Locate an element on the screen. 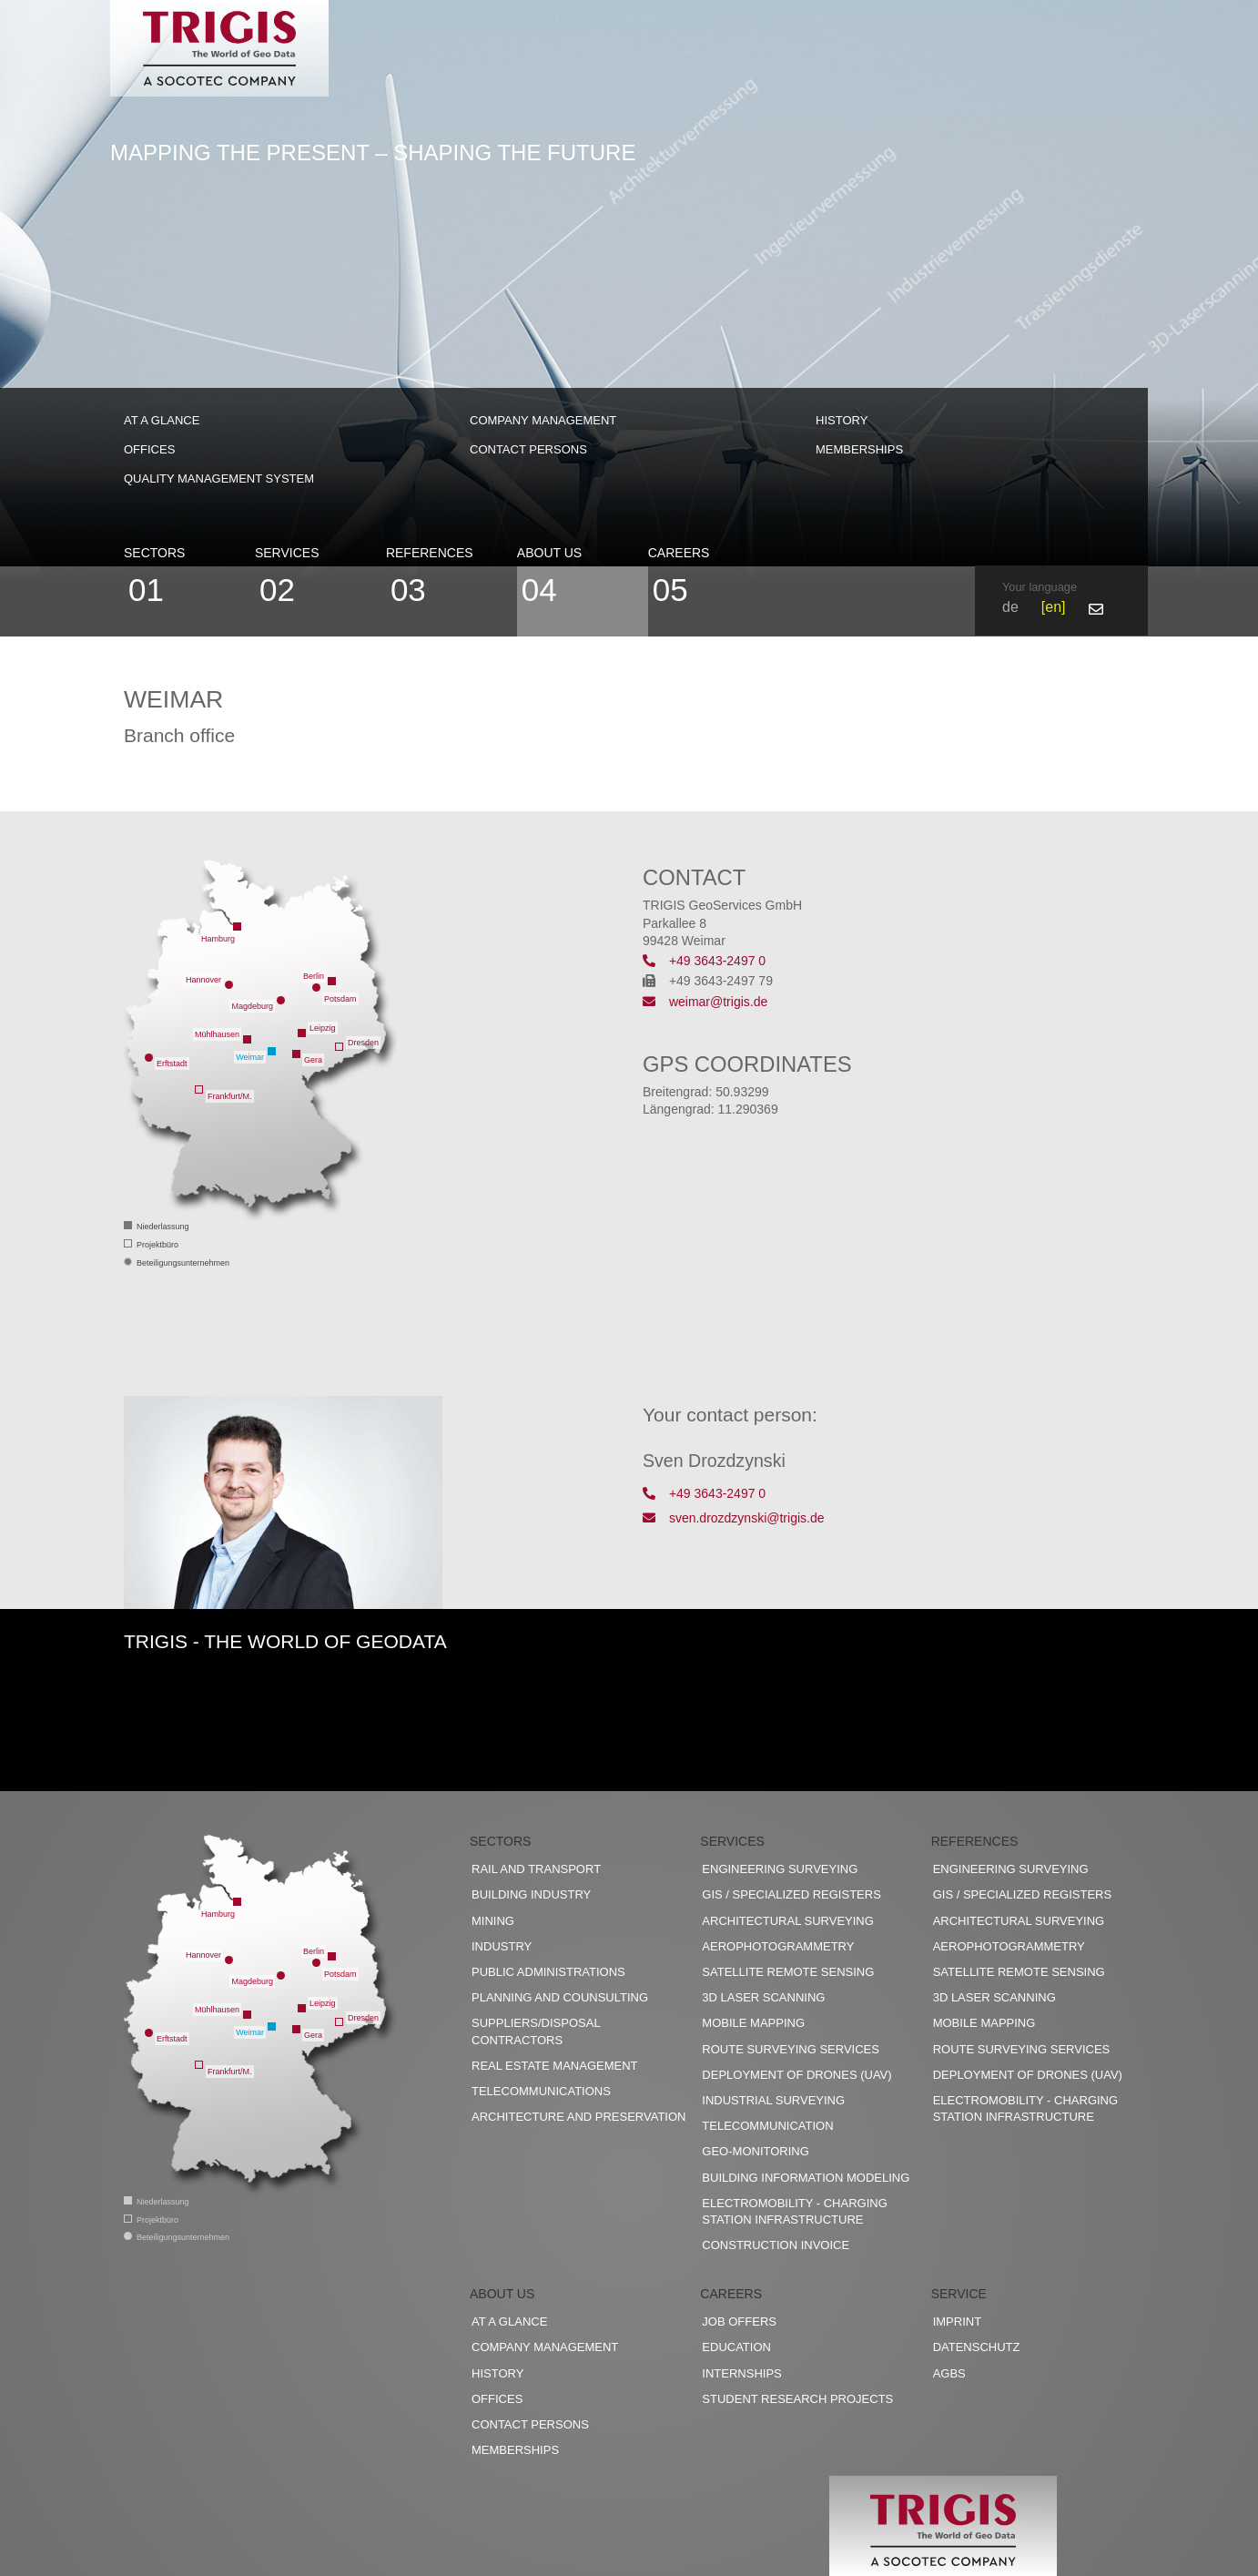  Imprint is located at coordinates (957, 2321).